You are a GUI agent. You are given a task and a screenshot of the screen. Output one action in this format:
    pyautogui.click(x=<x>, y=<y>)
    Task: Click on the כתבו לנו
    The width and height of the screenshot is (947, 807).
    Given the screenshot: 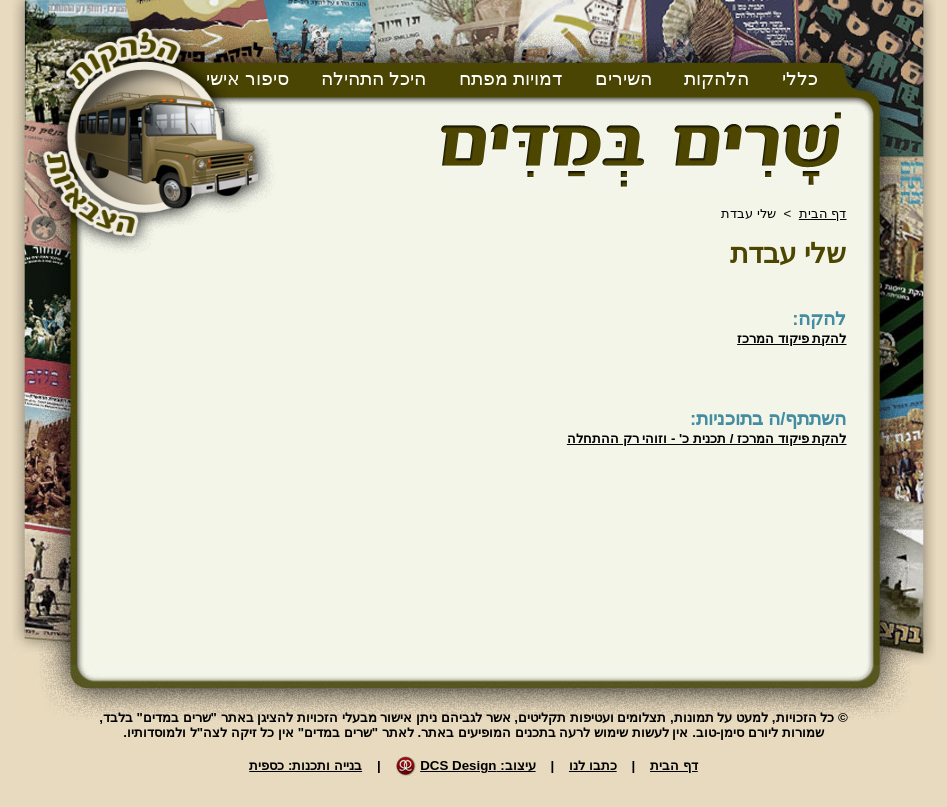 What is the action you would take?
    pyautogui.click(x=593, y=765)
    